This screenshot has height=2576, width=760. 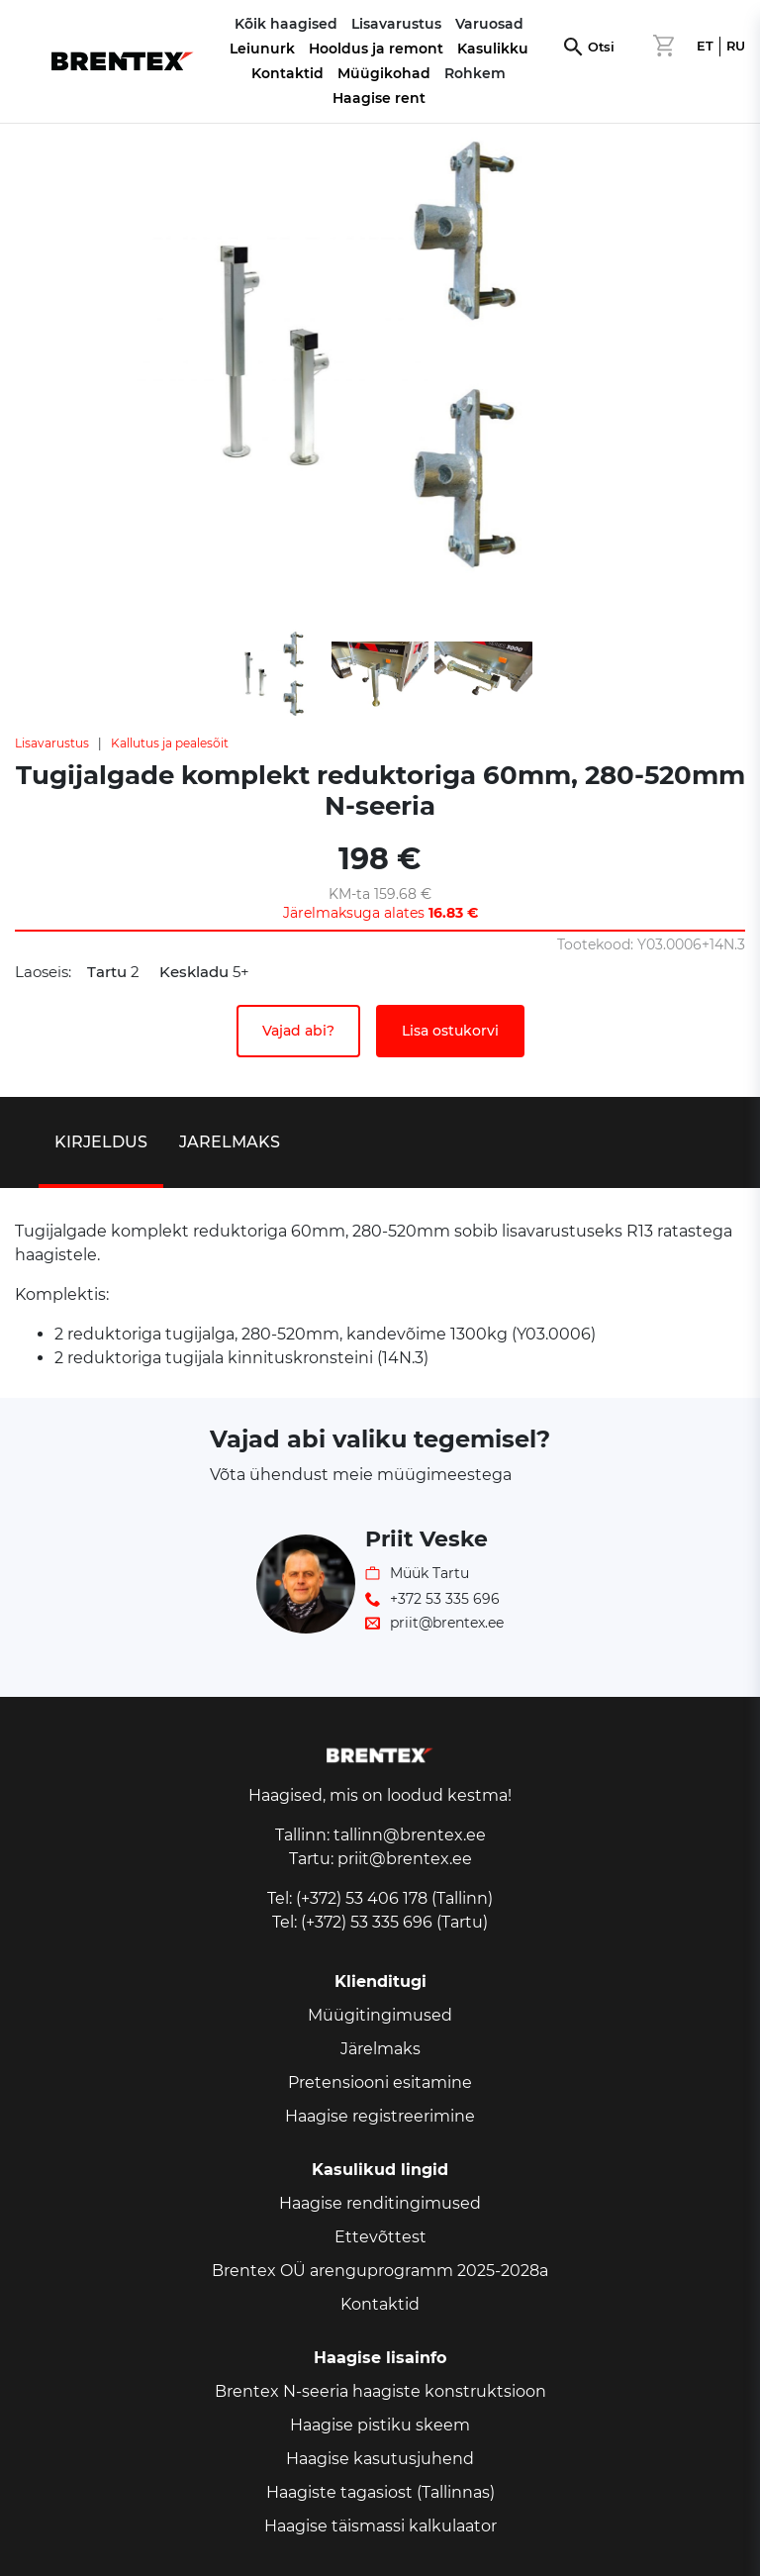 What do you see at coordinates (262, 48) in the screenshot?
I see `Leiunurk` at bounding box center [262, 48].